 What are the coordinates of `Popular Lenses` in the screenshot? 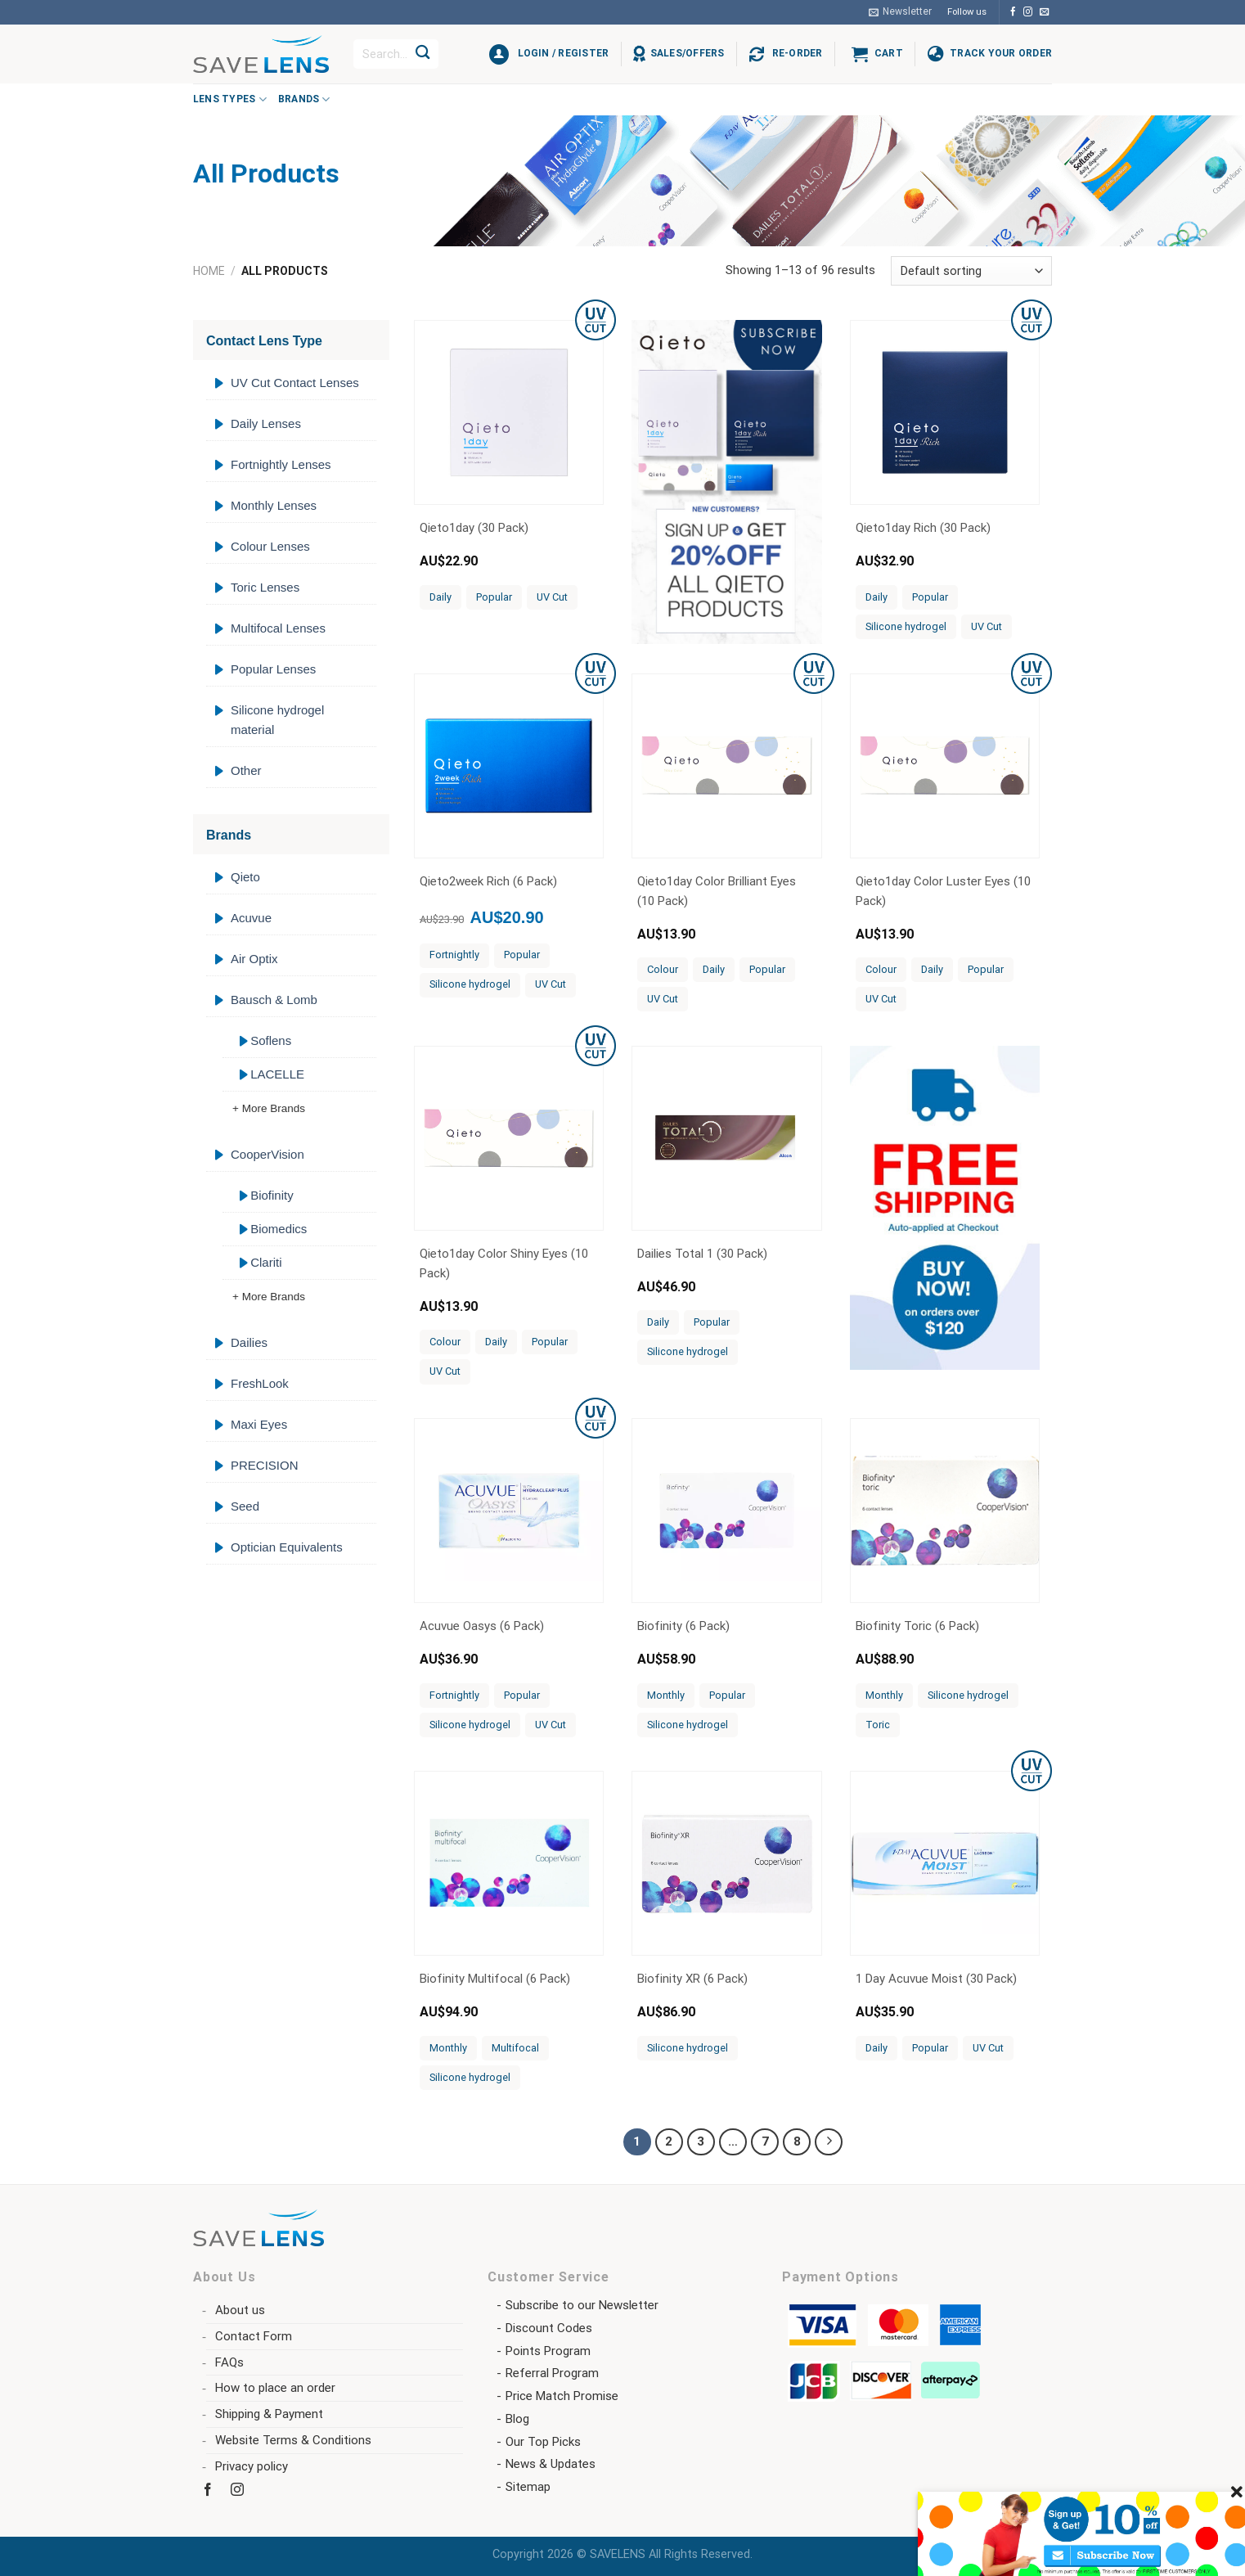 It's located at (273, 669).